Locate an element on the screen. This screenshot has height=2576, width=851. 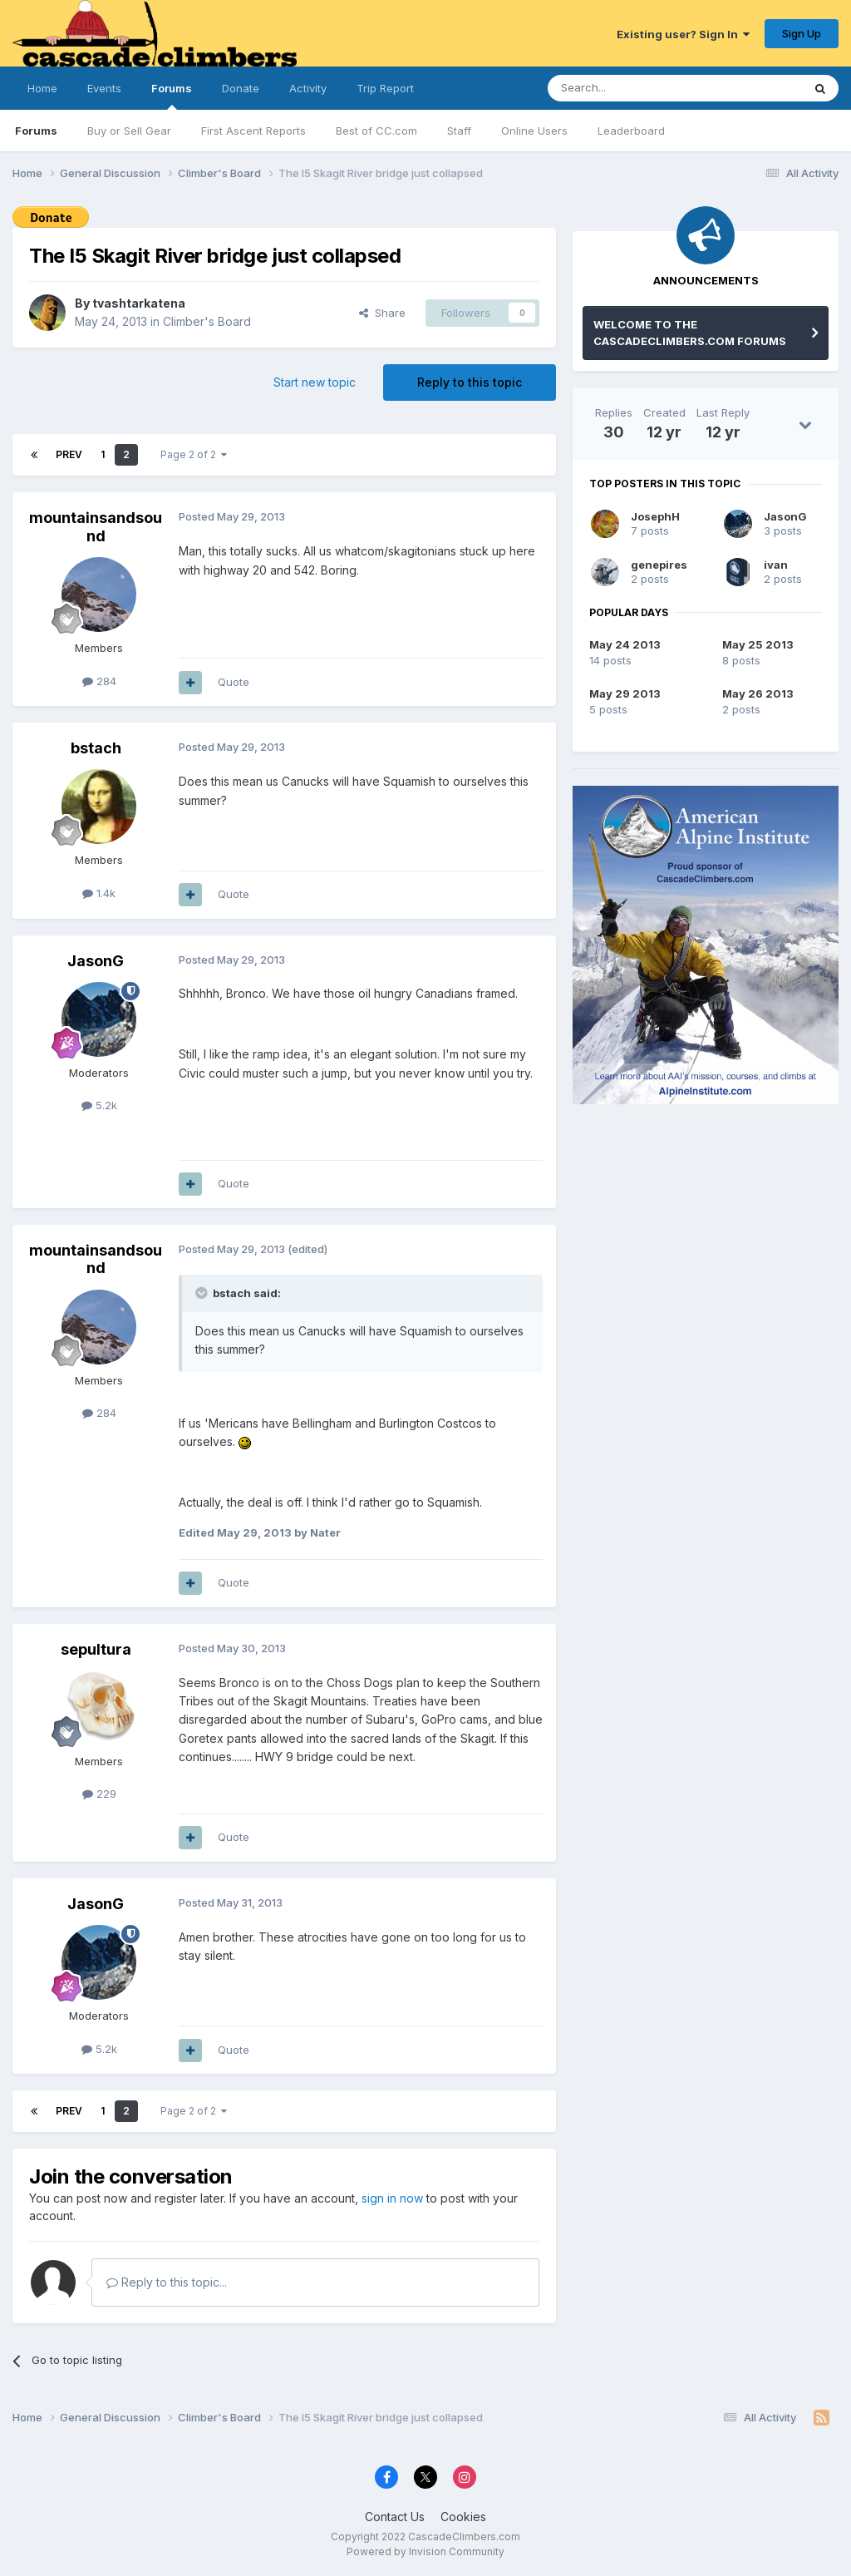
Page 2 of 2 is located at coordinates (193, 454).